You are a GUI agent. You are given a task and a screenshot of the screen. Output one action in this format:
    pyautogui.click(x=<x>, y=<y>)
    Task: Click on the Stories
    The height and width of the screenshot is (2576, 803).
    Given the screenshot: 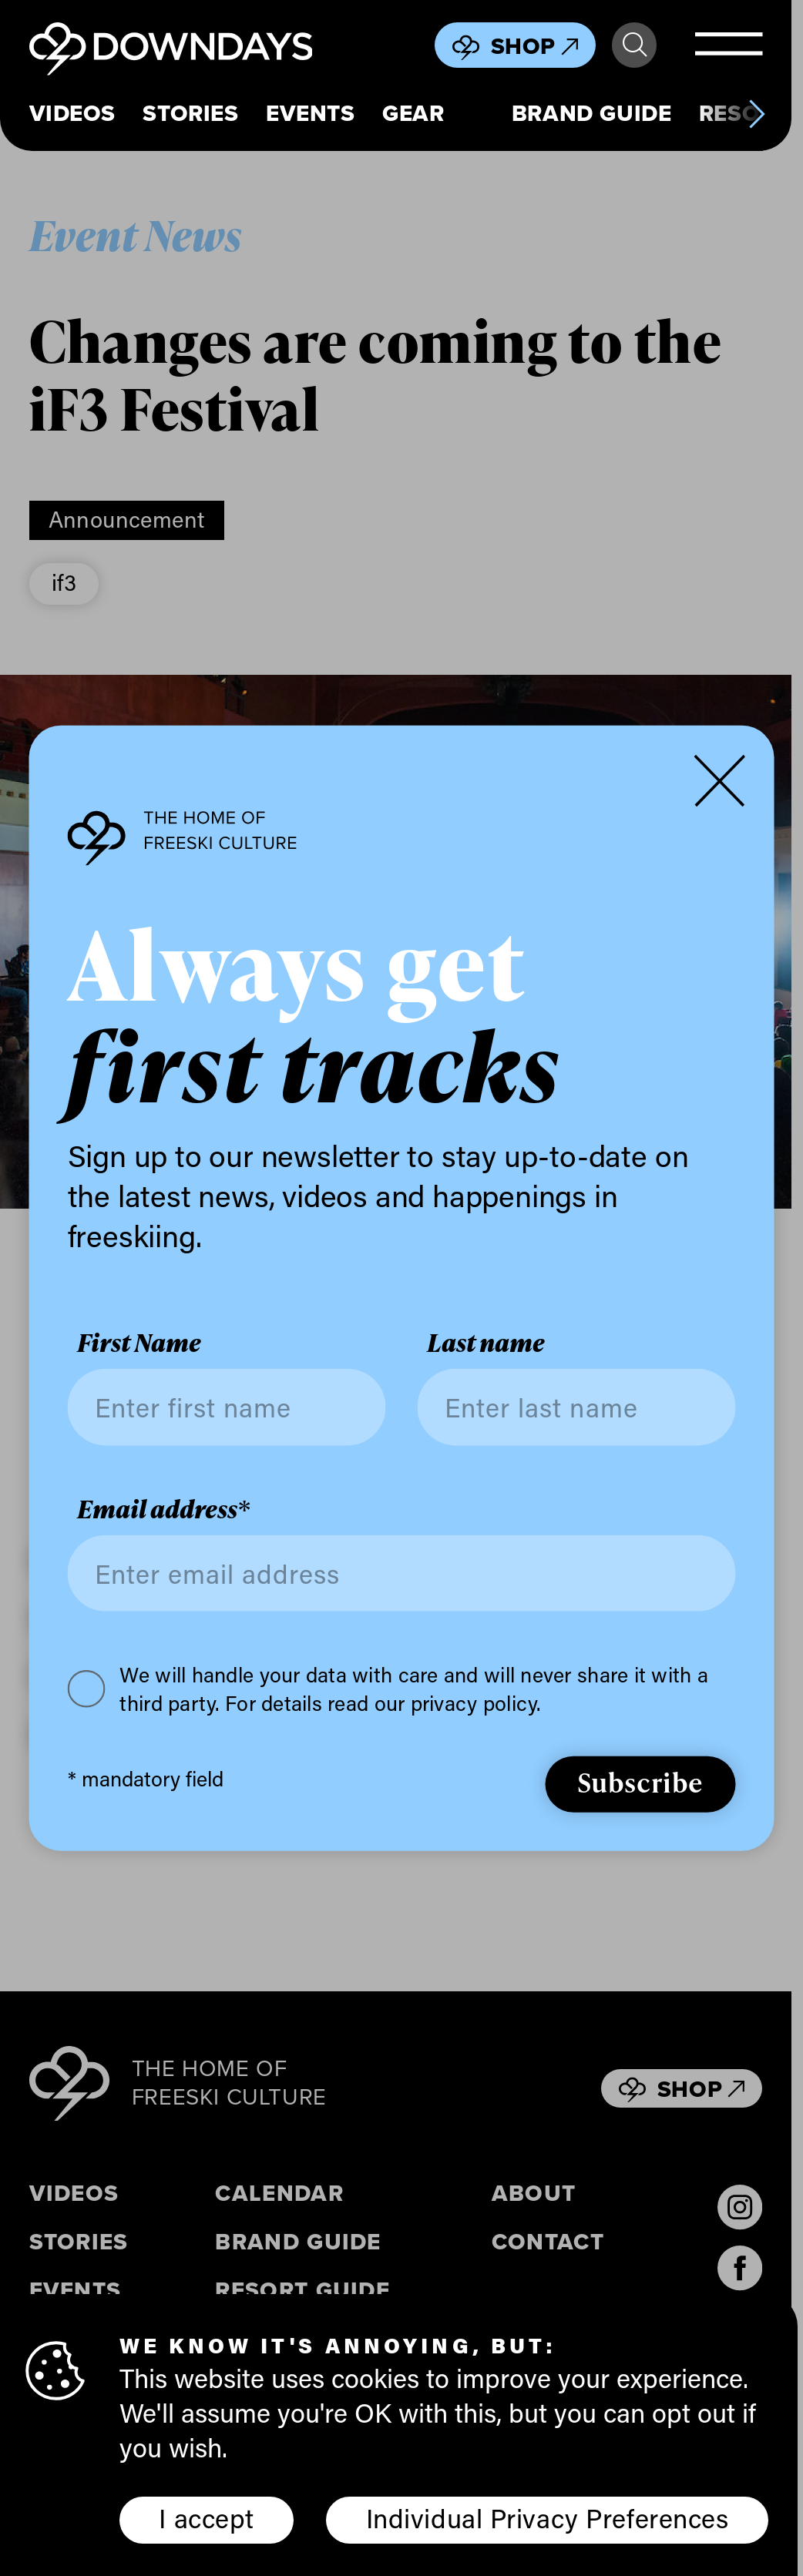 What is the action you would take?
    pyautogui.click(x=190, y=114)
    